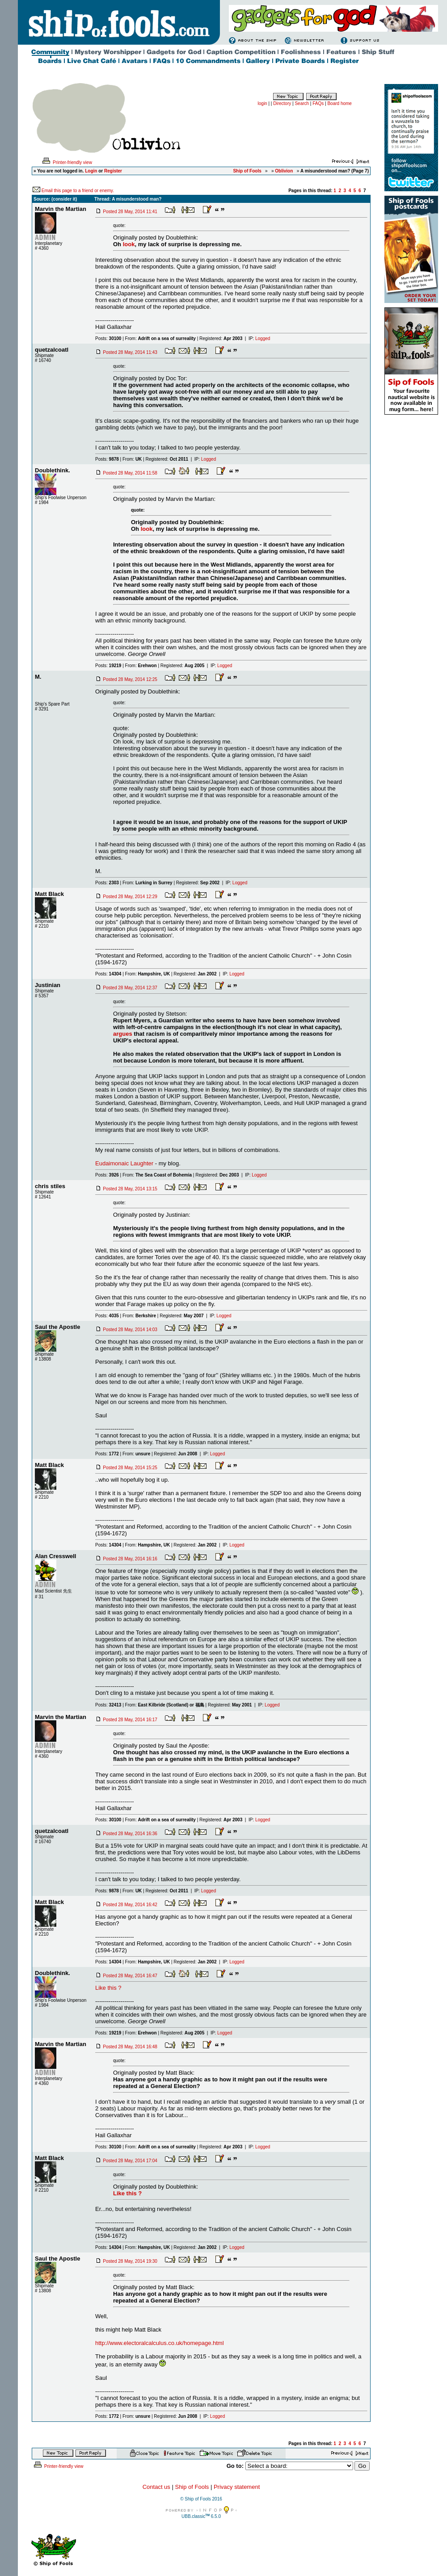 The image size is (447, 2576). Describe the element at coordinates (91, 170) in the screenshot. I see `Login` at that location.